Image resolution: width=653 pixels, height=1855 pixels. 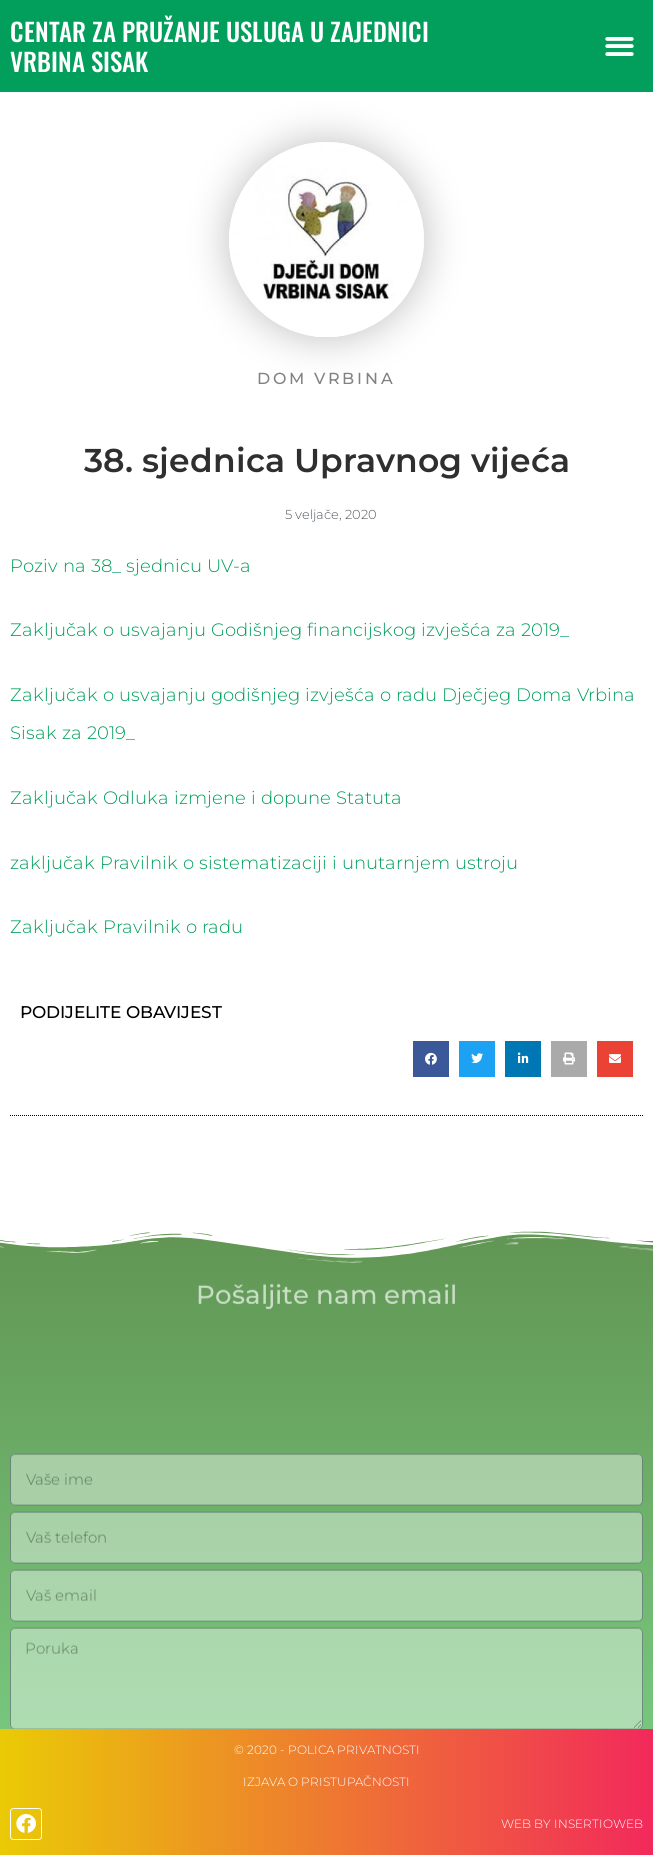 I want to click on Poziv na 38_ sjednicu UV-a, so click(x=130, y=566).